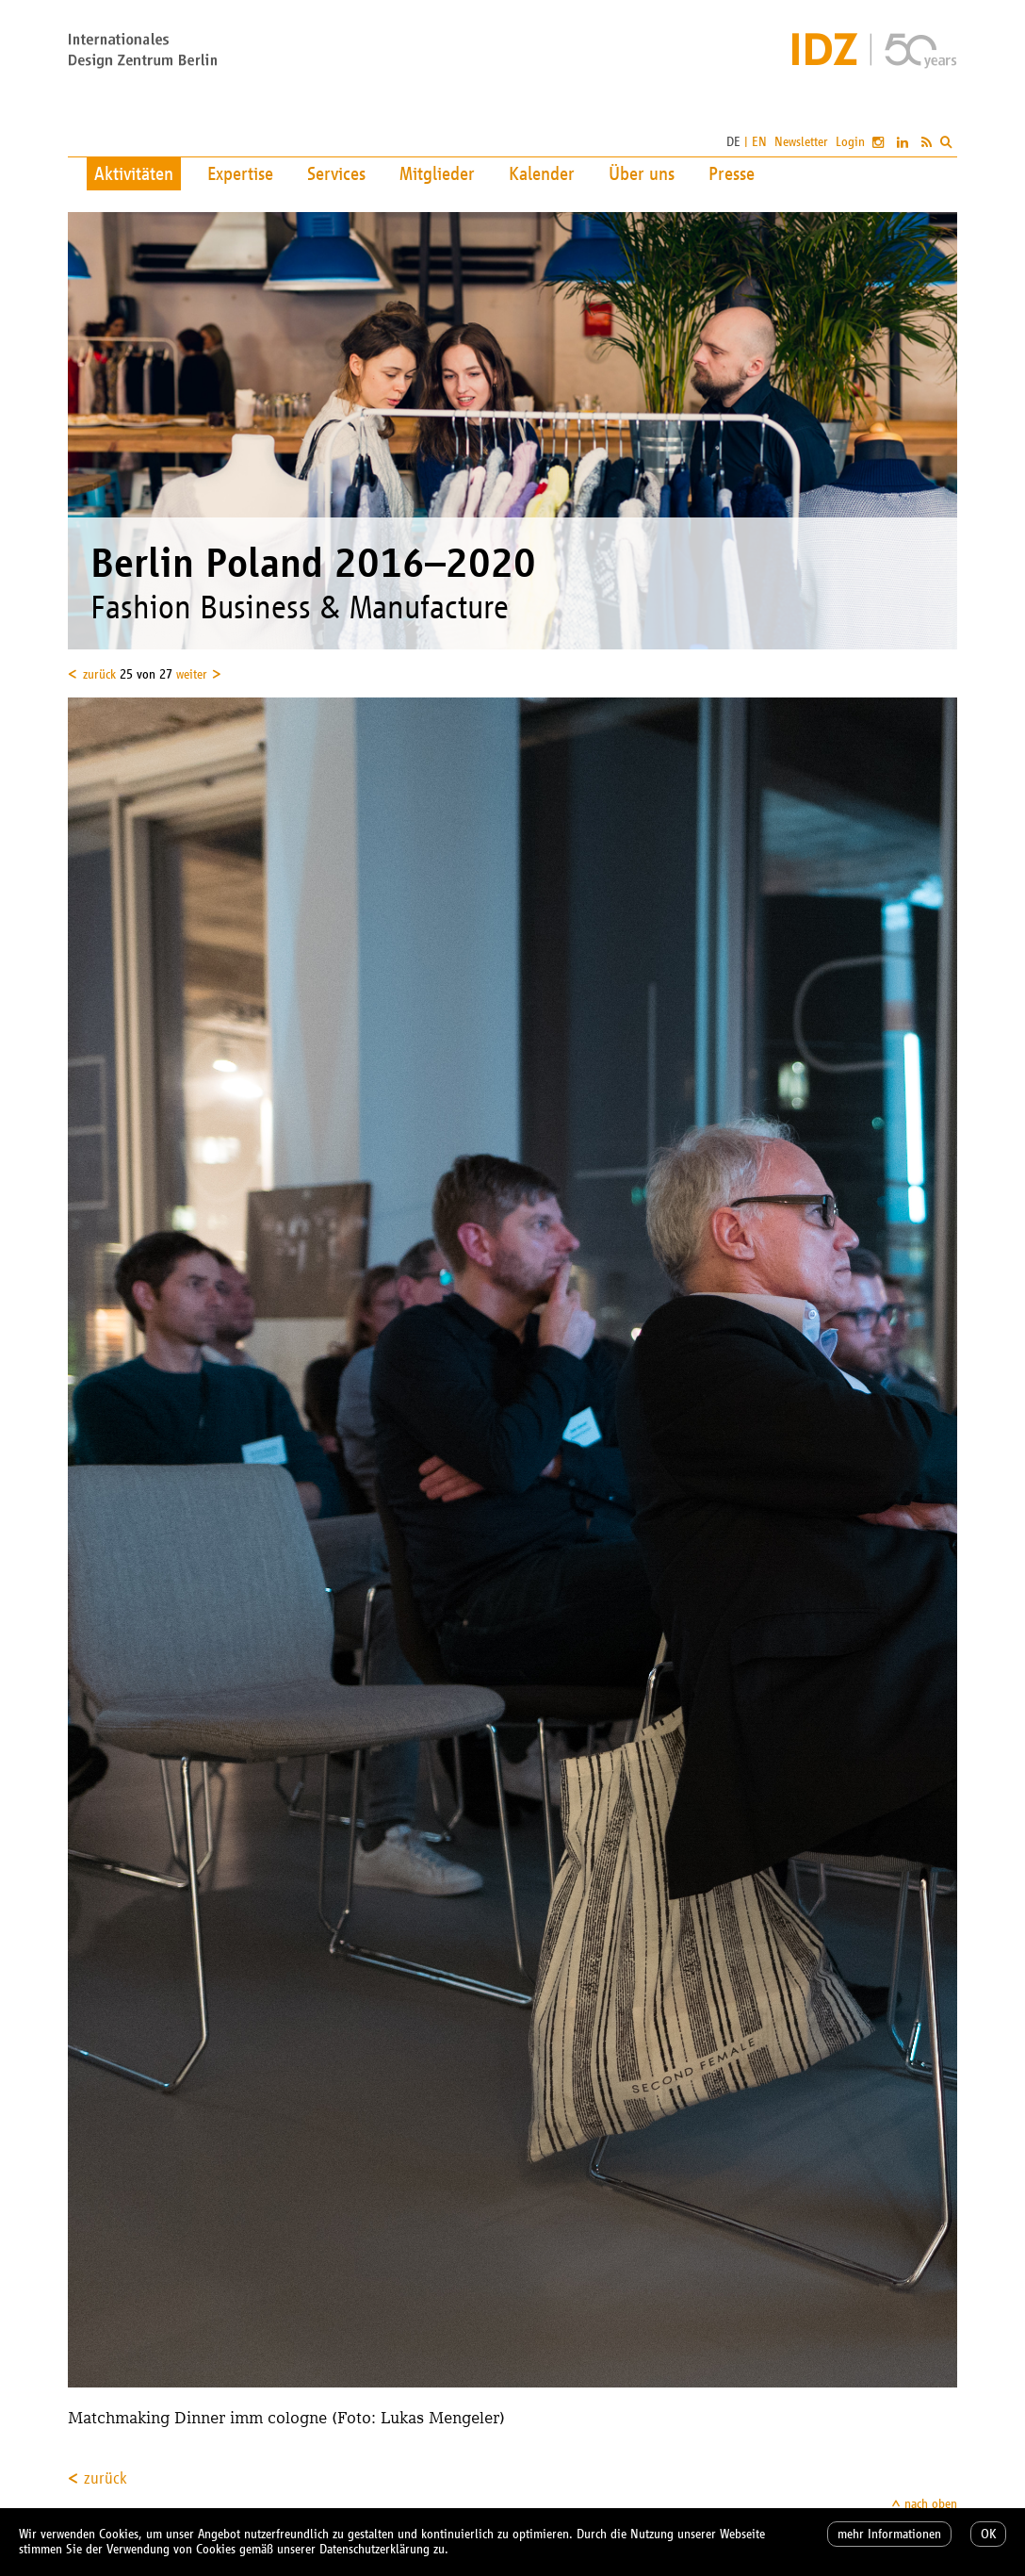 Image resolution: width=1025 pixels, height=2576 pixels. I want to click on Presse, so click(731, 173).